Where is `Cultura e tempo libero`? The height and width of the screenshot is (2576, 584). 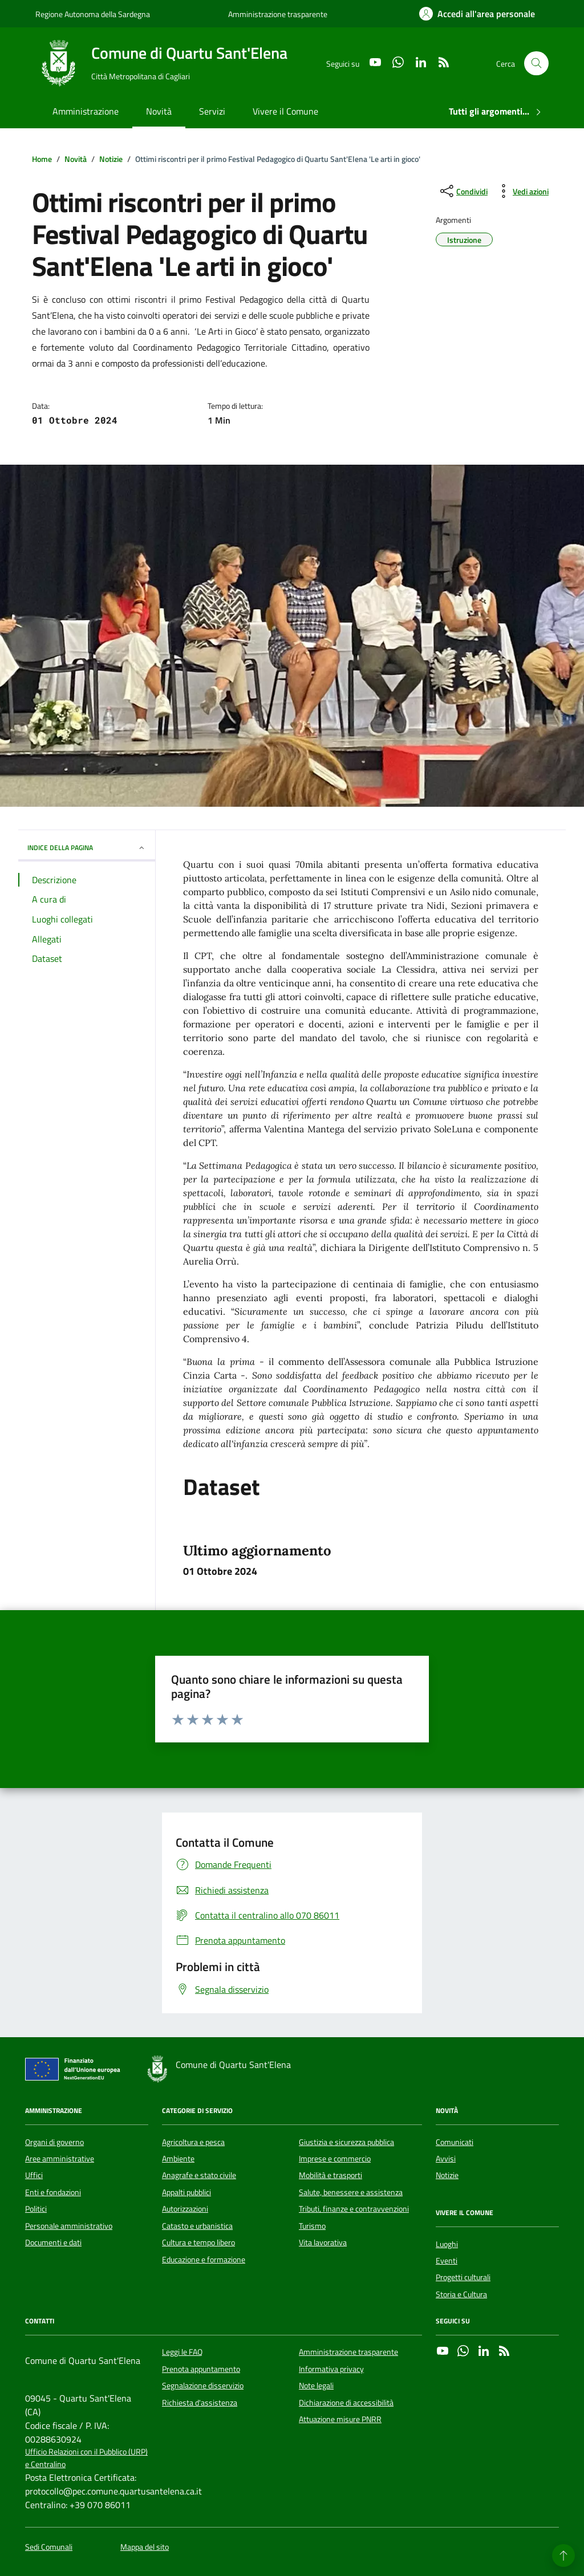
Cultura e tempo libero is located at coordinates (198, 2242).